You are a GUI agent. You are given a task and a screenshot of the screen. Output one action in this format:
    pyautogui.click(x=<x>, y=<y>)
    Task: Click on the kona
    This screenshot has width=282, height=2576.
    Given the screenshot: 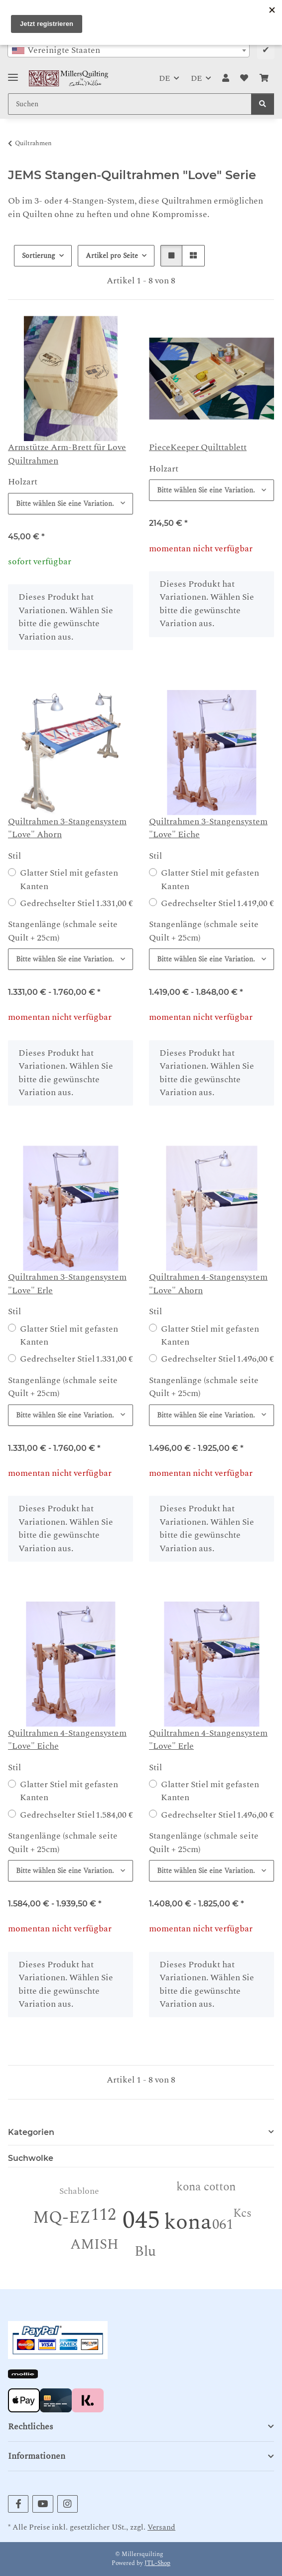 What is the action you would take?
    pyautogui.click(x=188, y=2222)
    